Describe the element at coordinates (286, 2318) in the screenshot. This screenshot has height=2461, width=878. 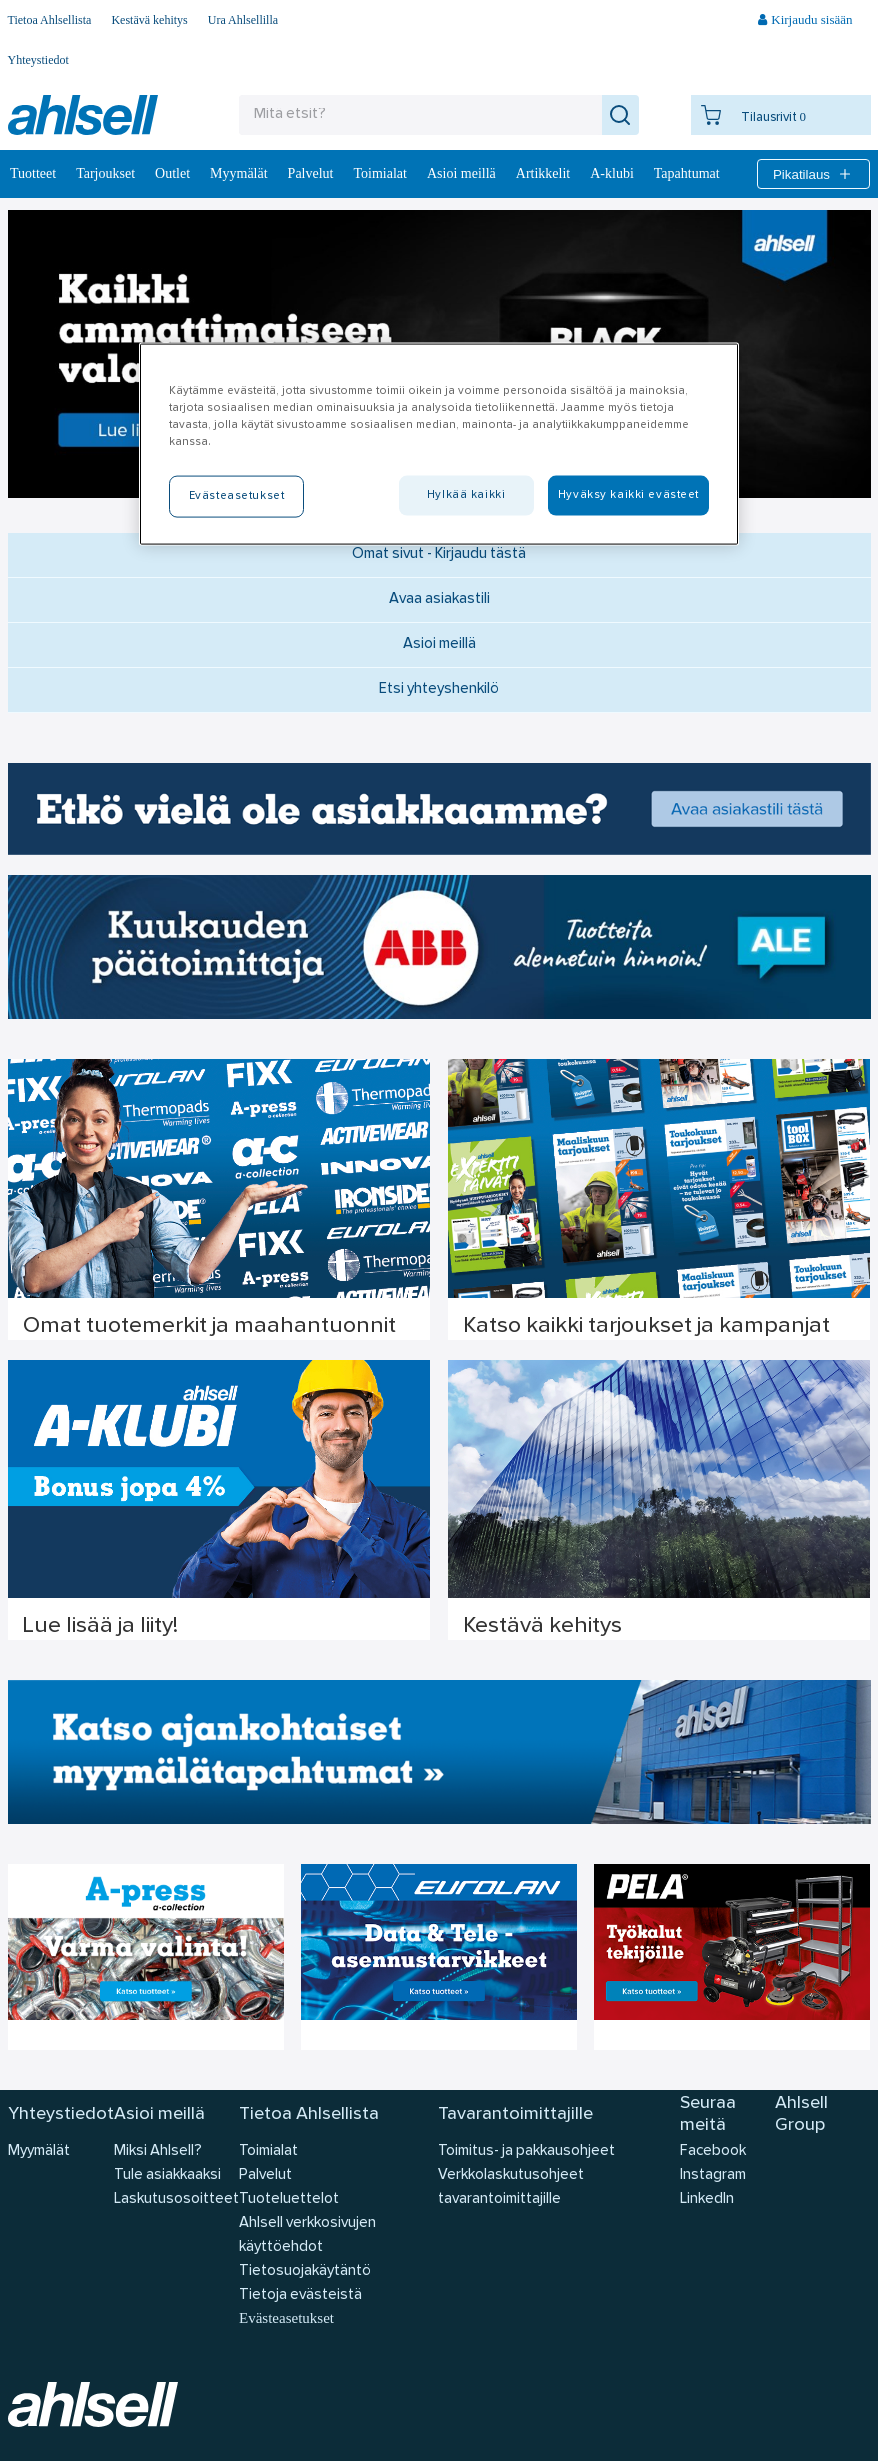
I see `Evästeasetukset` at that location.